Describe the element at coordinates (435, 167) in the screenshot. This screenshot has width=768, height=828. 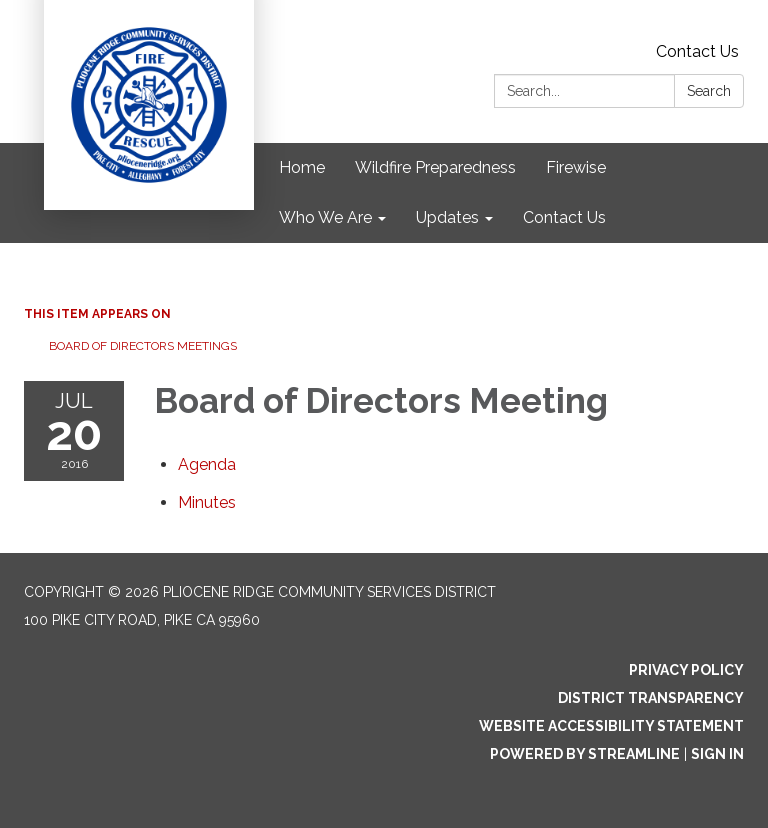
I see `Wildfire Preparedness [menuitem]` at that location.